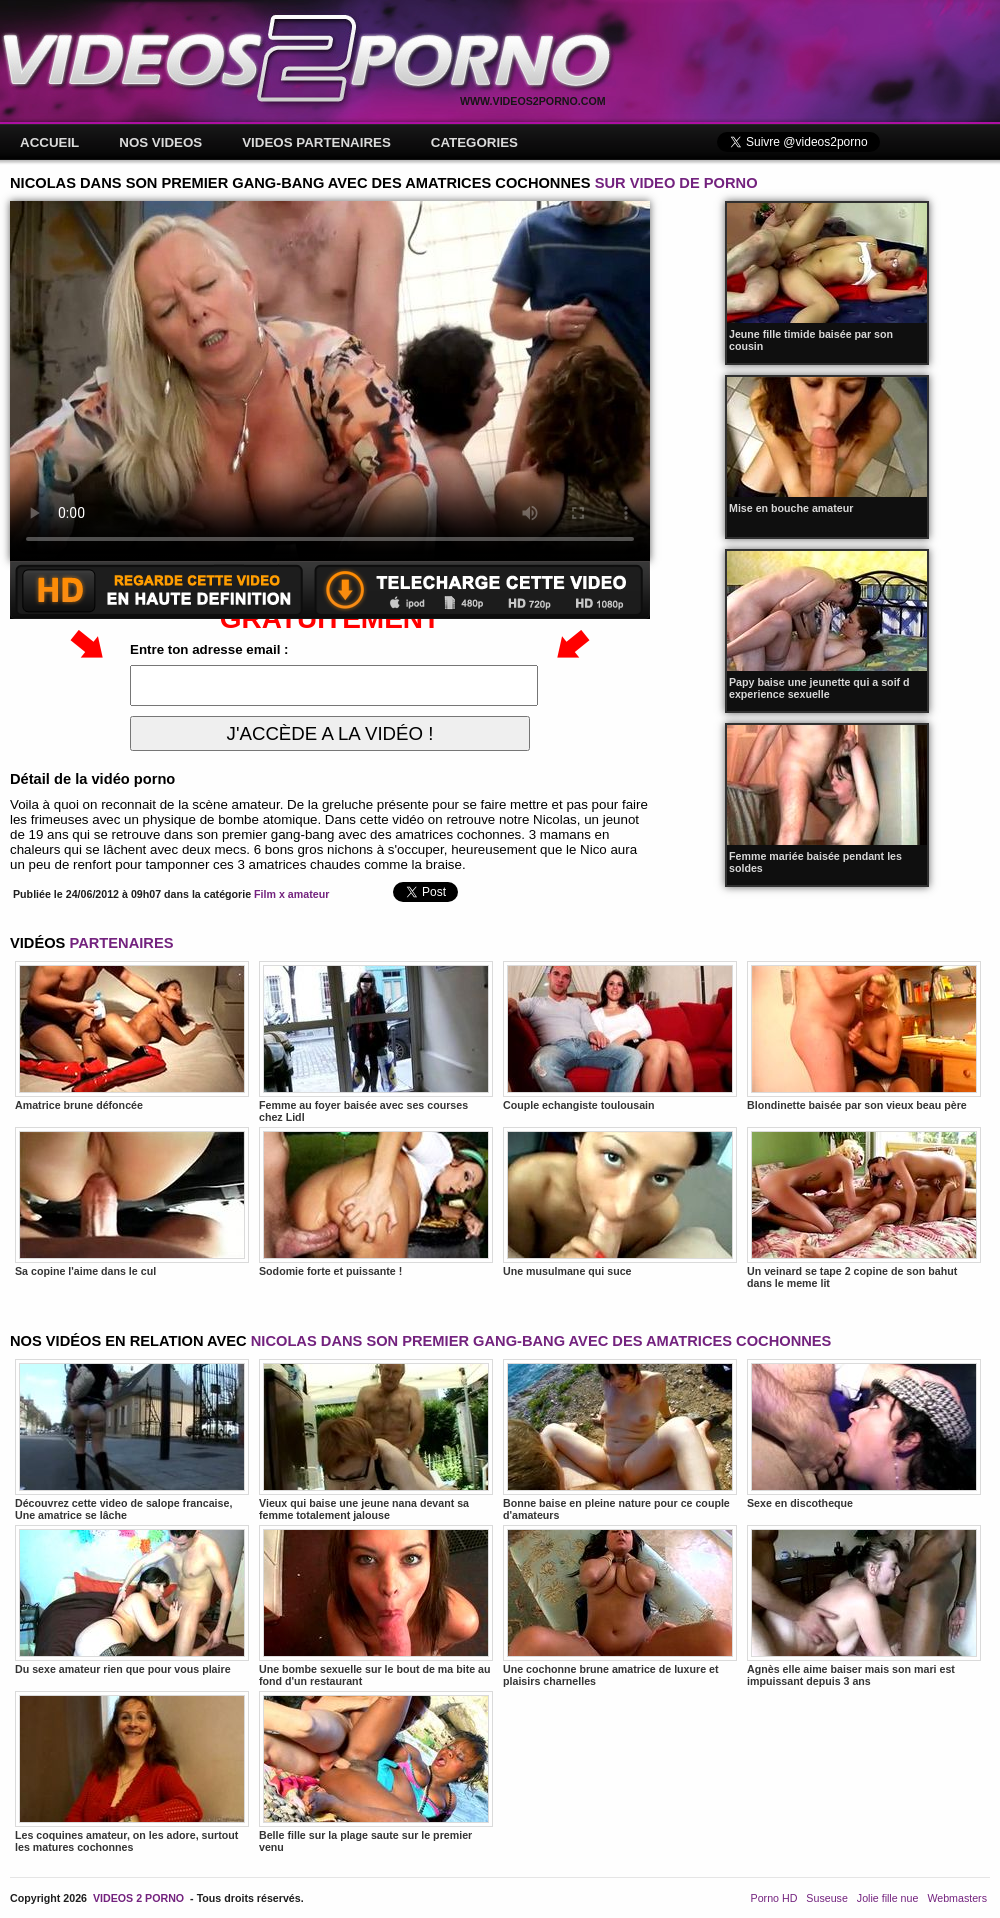 The height and width of the screenshot is (1918, 1000). What do you see at coordinates (291, 894) in the screenshot?
I see `Film x amateur` at bounding box center [291, 894].